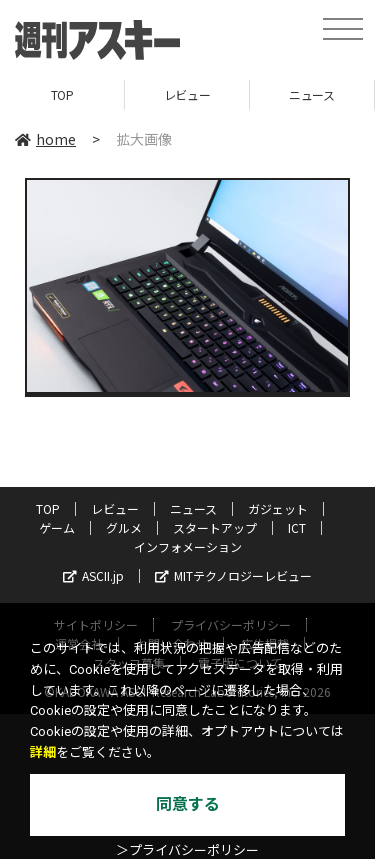 Image resolution: width=375 pixels, height=859 pixels. I want to click on ニュース, so click(311, 94).